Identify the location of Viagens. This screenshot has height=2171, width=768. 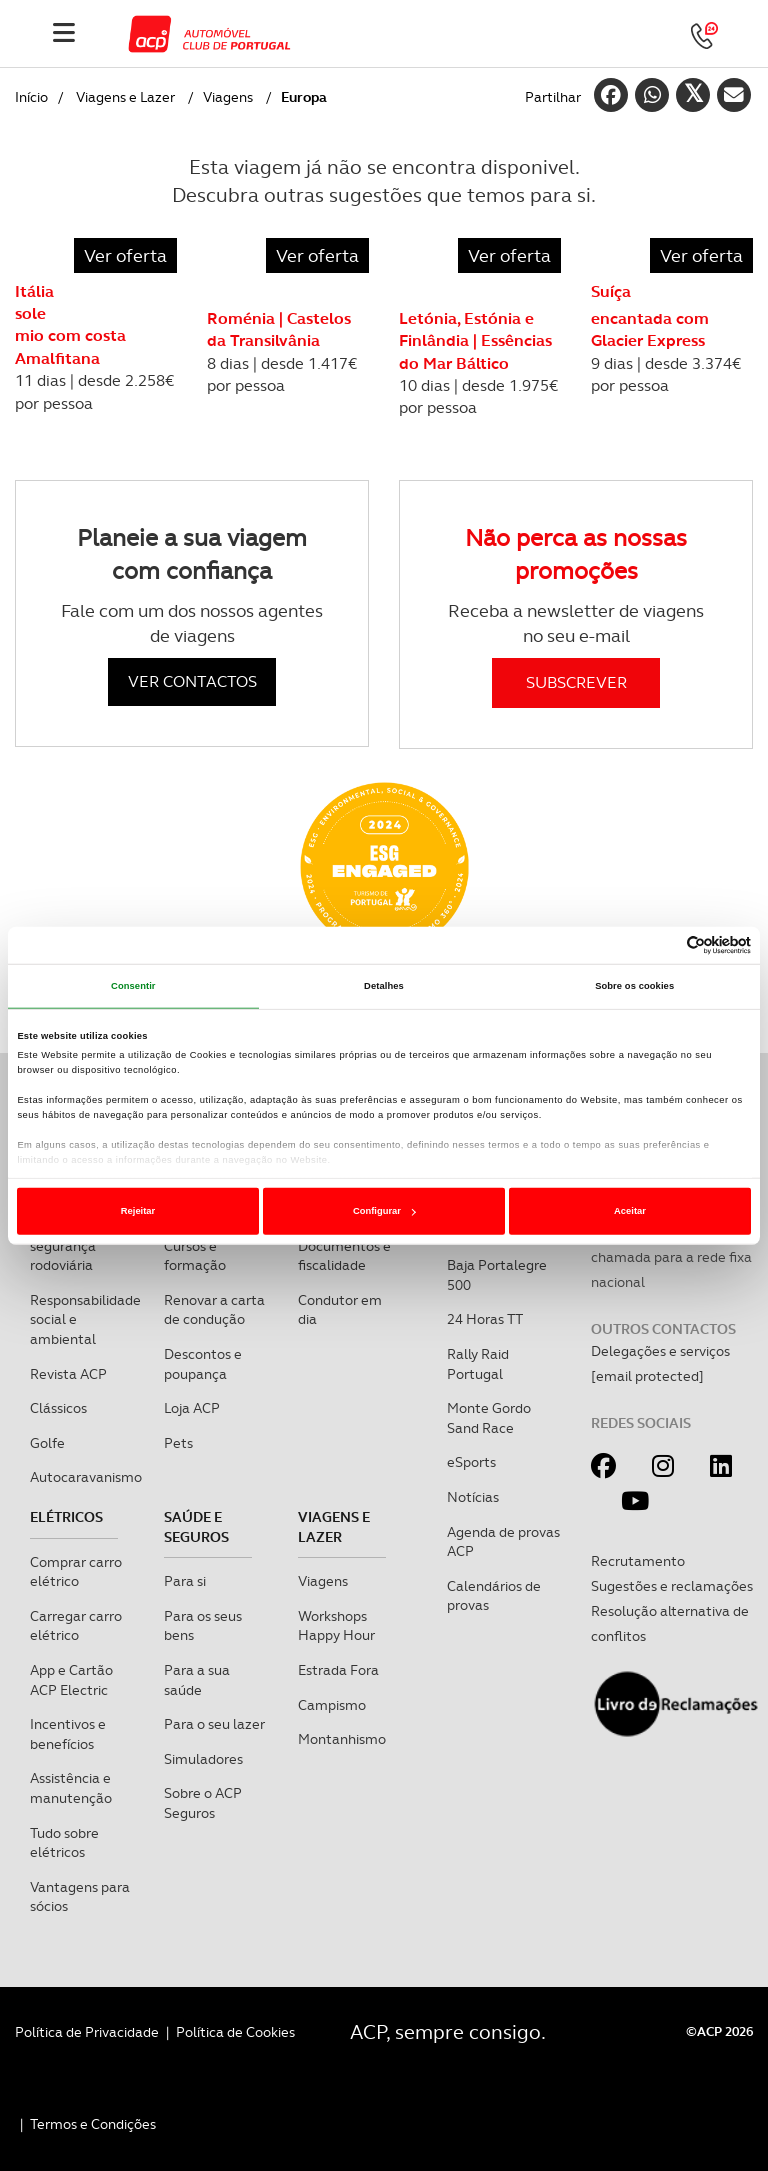
(228, 97).